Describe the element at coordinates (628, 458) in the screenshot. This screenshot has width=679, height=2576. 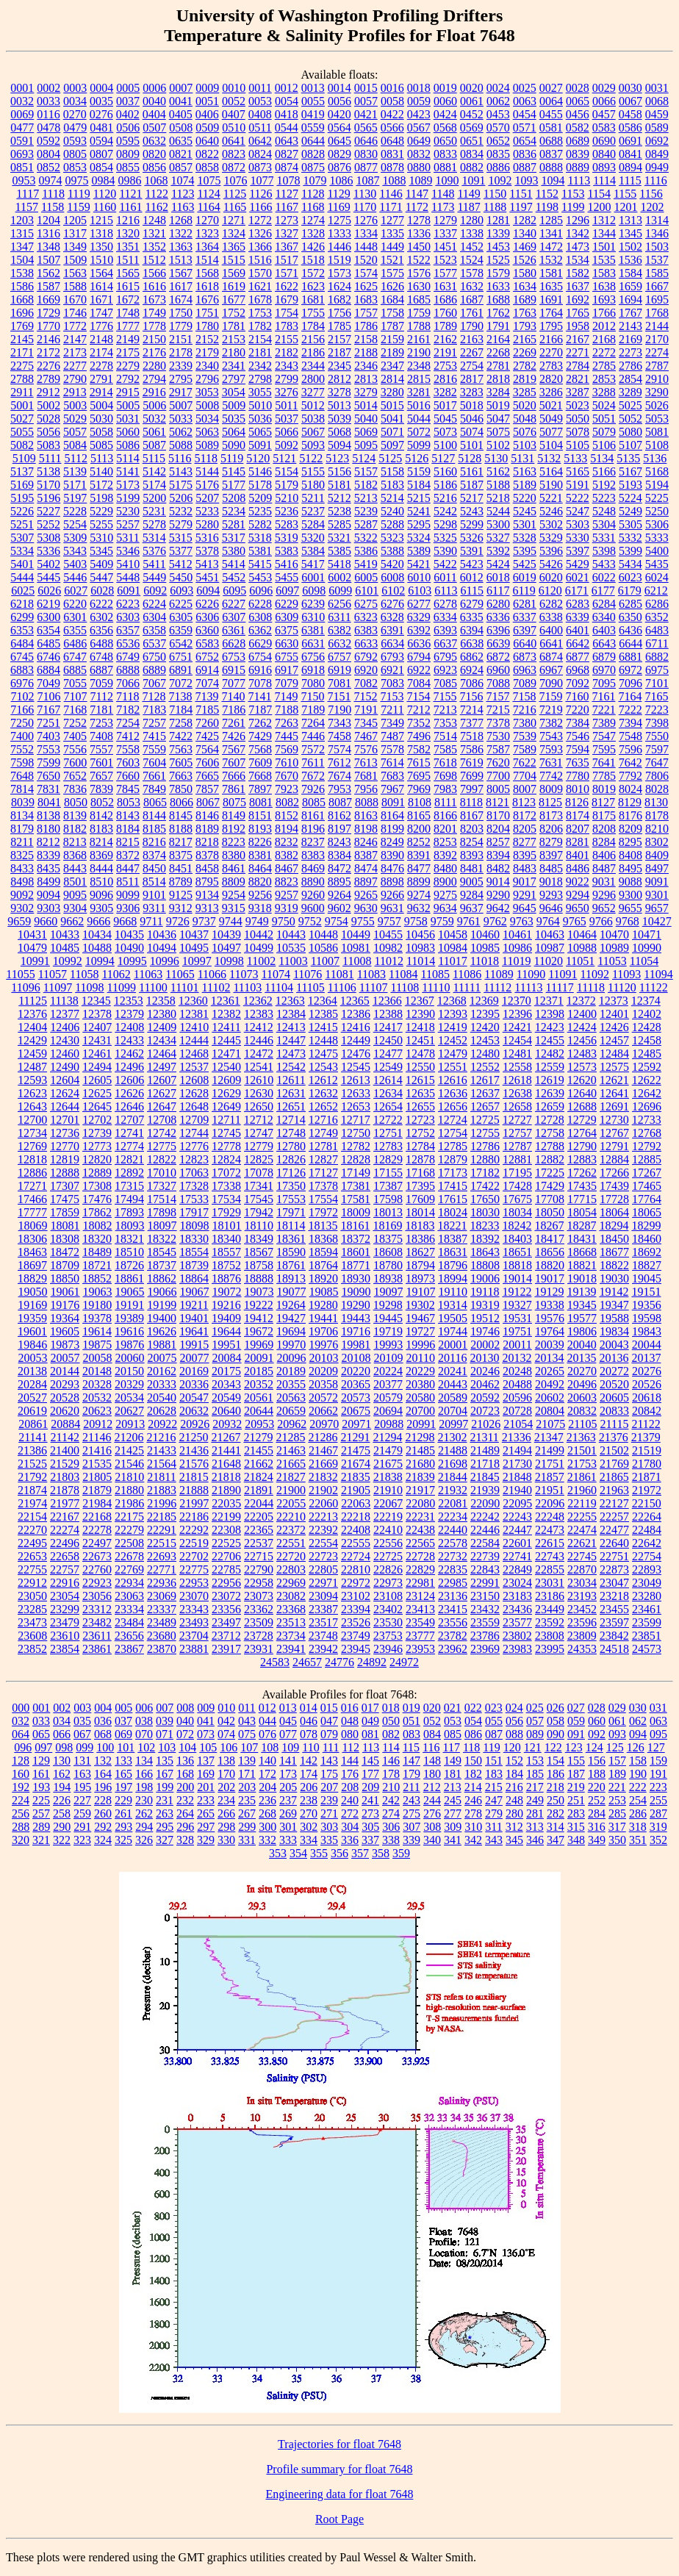
I see `5135` at that location.